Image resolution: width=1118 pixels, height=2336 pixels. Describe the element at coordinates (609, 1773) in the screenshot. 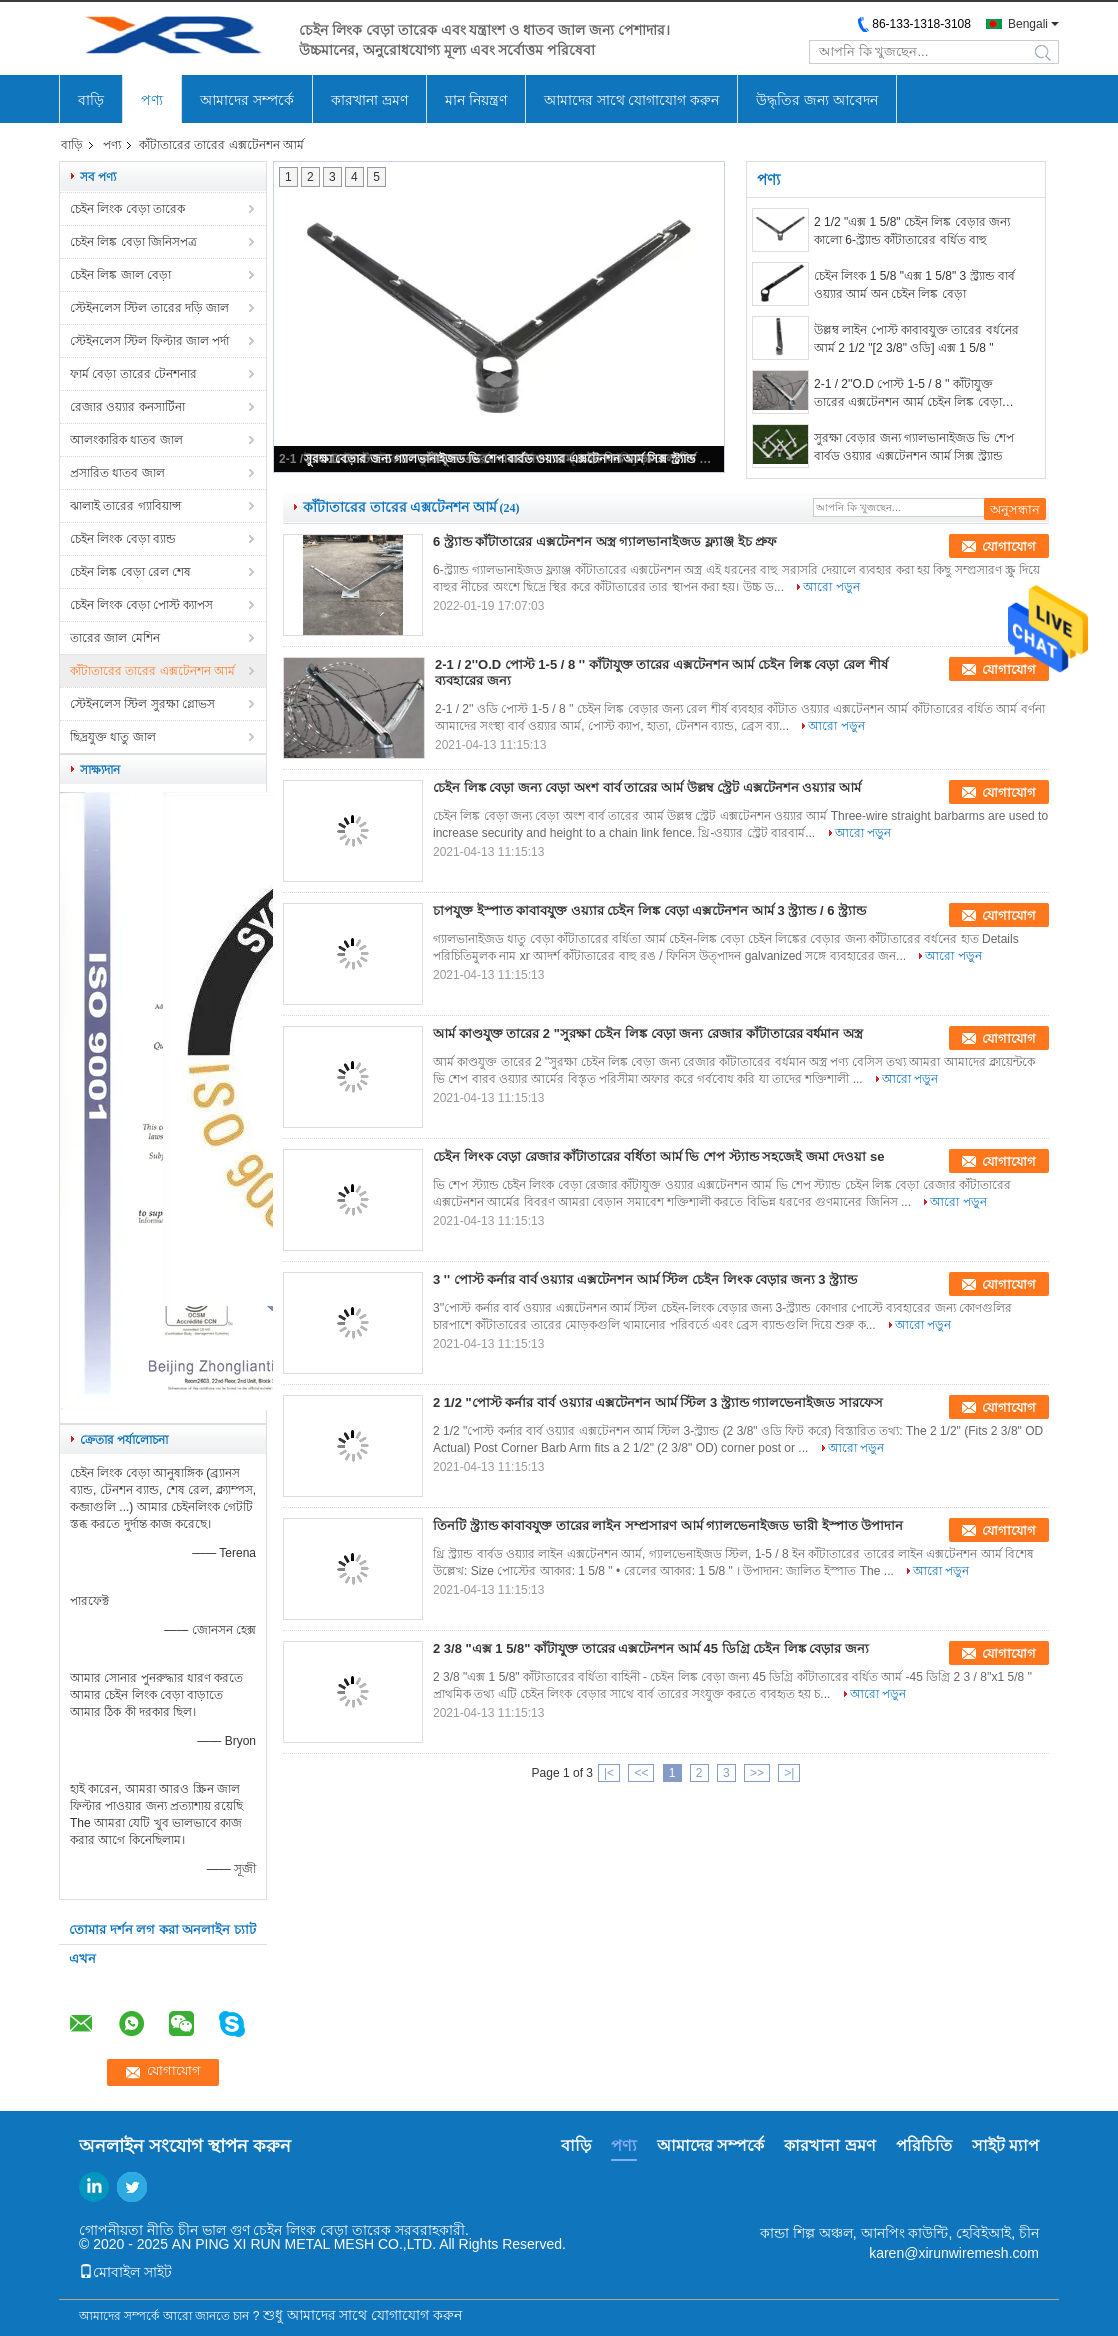

I see `|<` at that location.